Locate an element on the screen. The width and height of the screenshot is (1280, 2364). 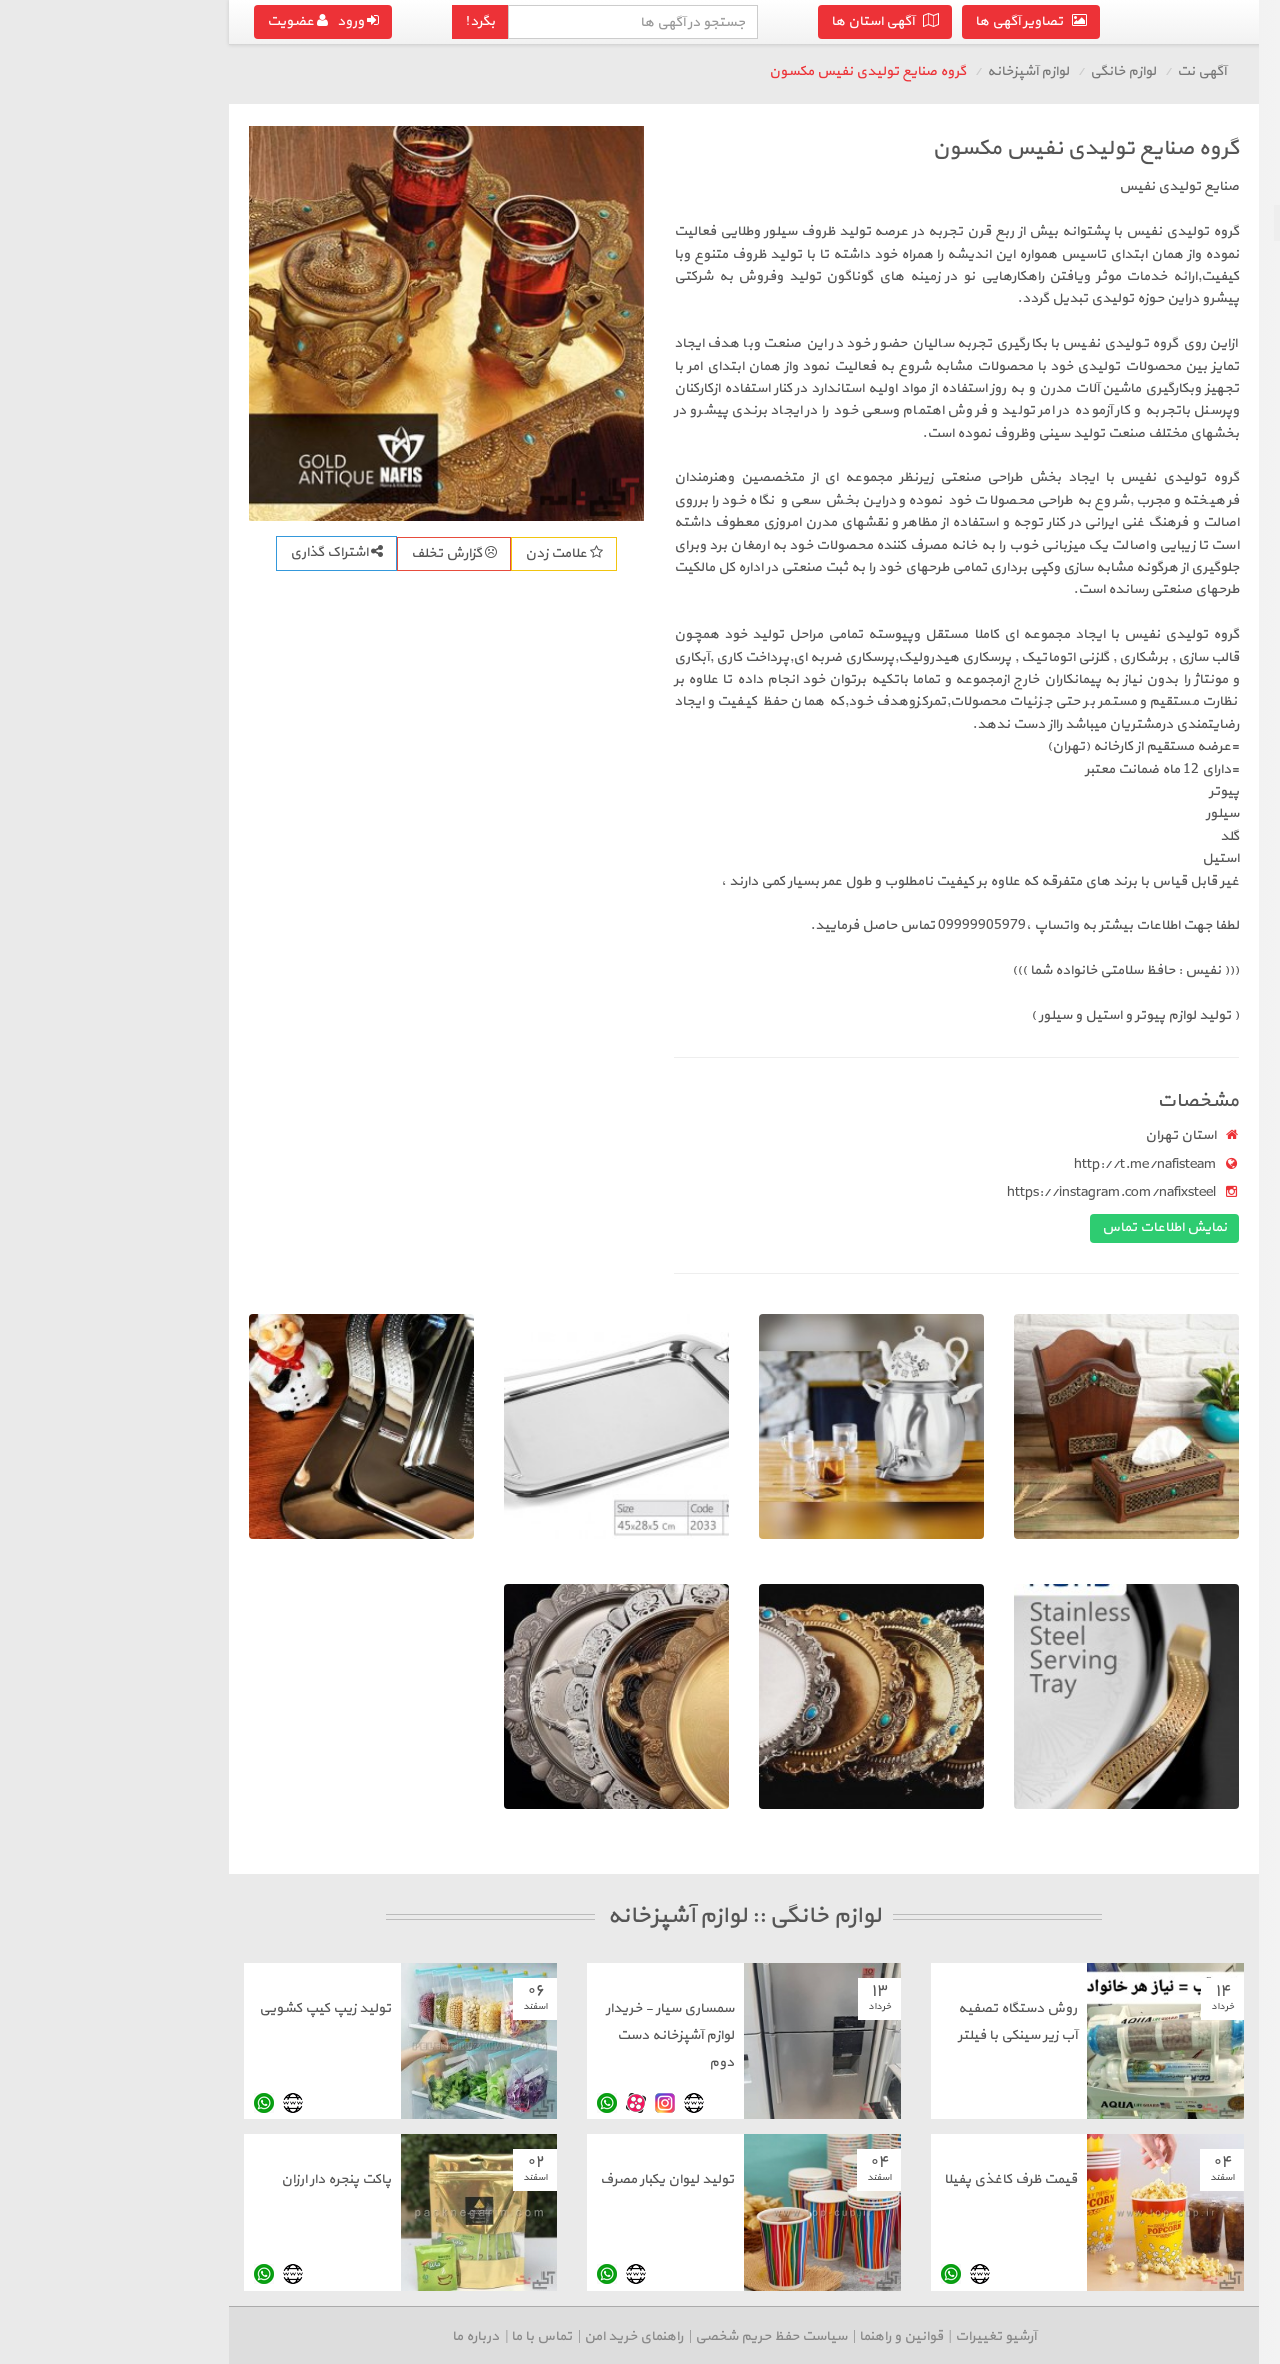
درباره ما is located at coordinates (246, 2336).